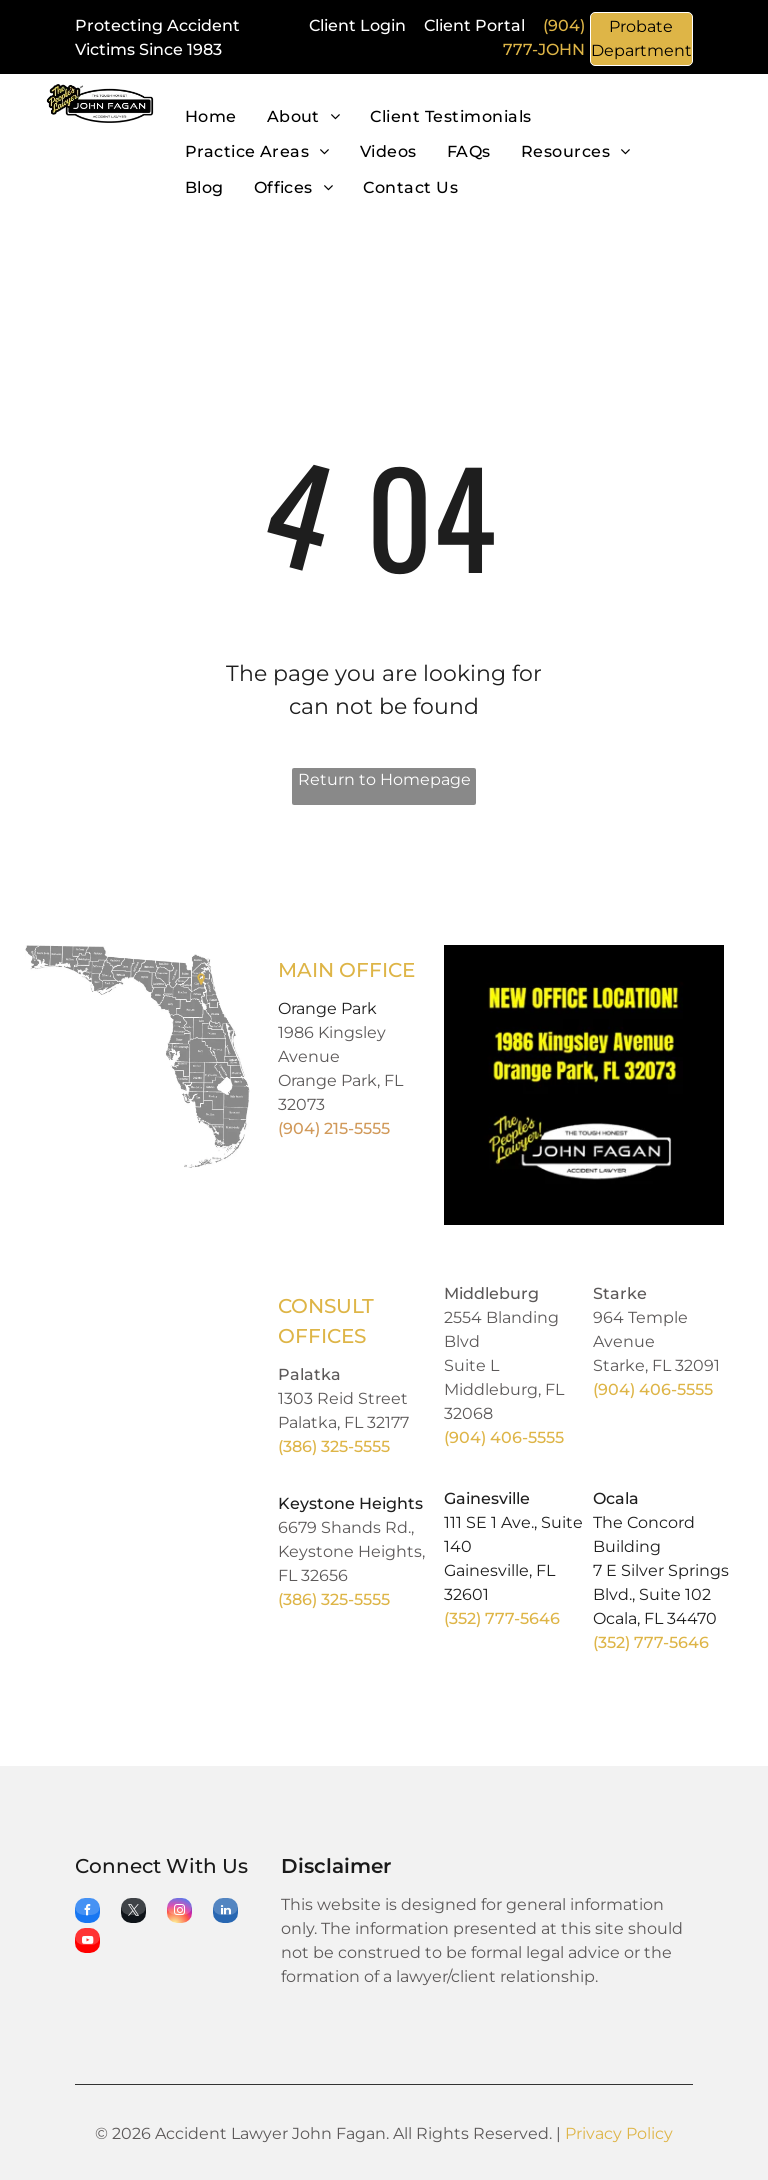 The height and width of the screenshot is (2180, 768). Describe the element at coordinates (504, 1437) in the screenshot. I see `(904) 406-5555` at that location.